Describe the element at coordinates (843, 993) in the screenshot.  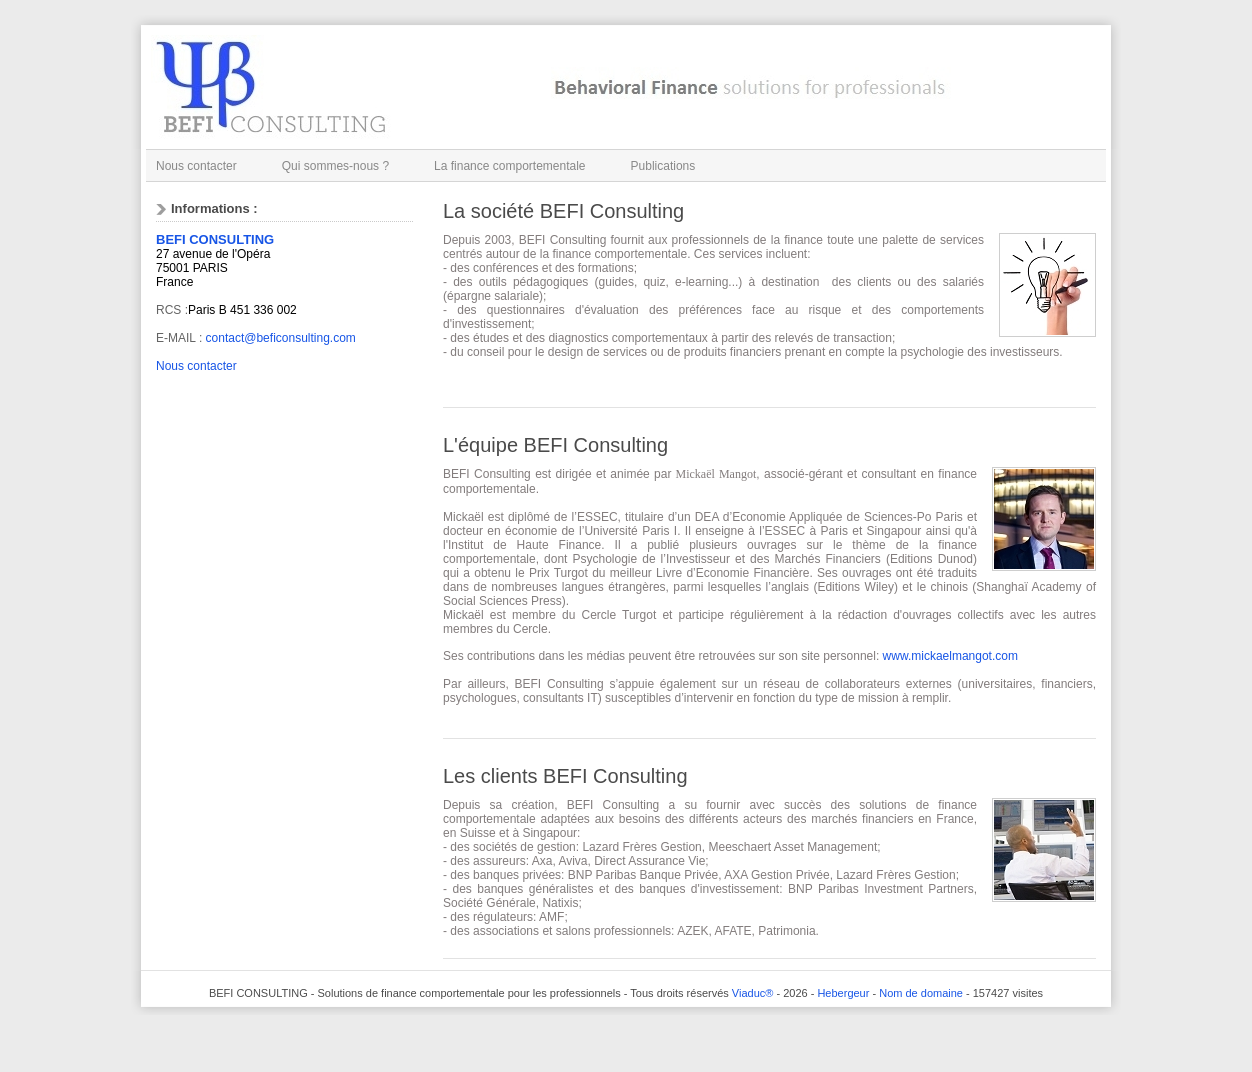
I see `Hebergeur` at that location.